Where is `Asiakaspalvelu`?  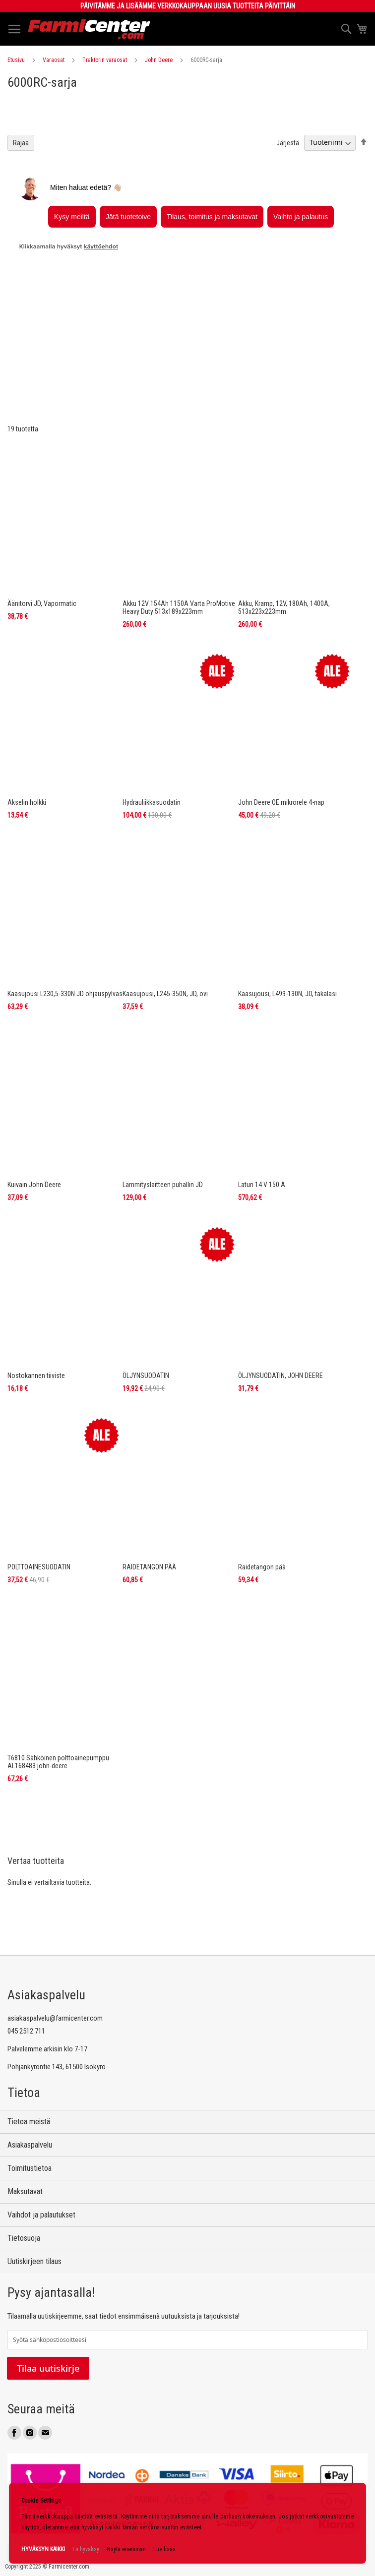
Asiakaspalvelu is located at coordinates (29, 2145).